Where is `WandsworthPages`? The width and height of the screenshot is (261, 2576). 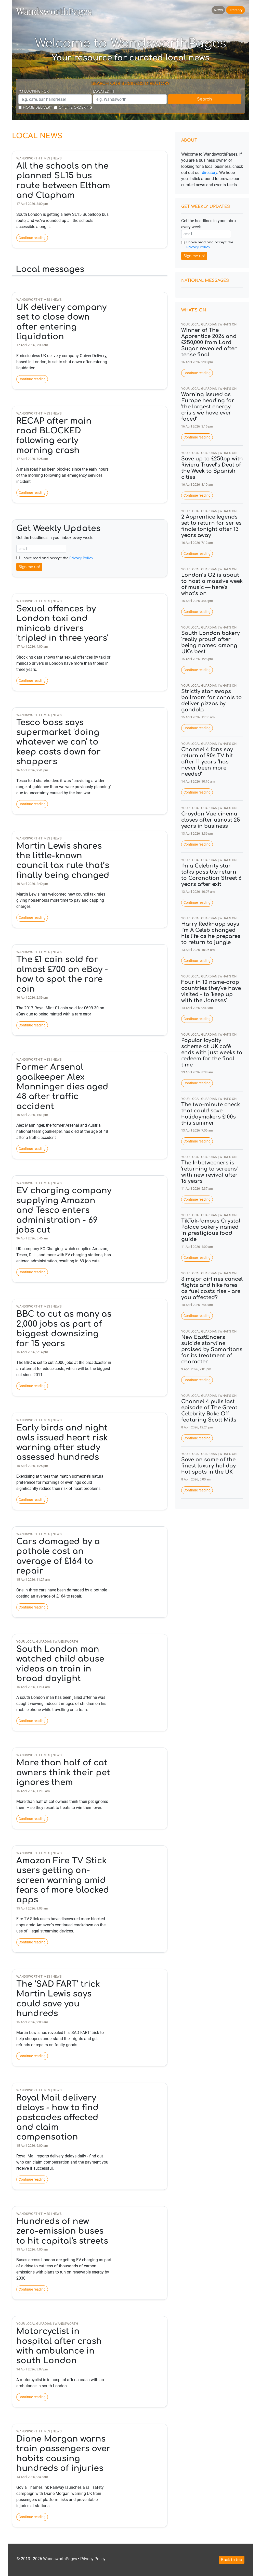
WandsworthPages is located at coordinates (54, 11).